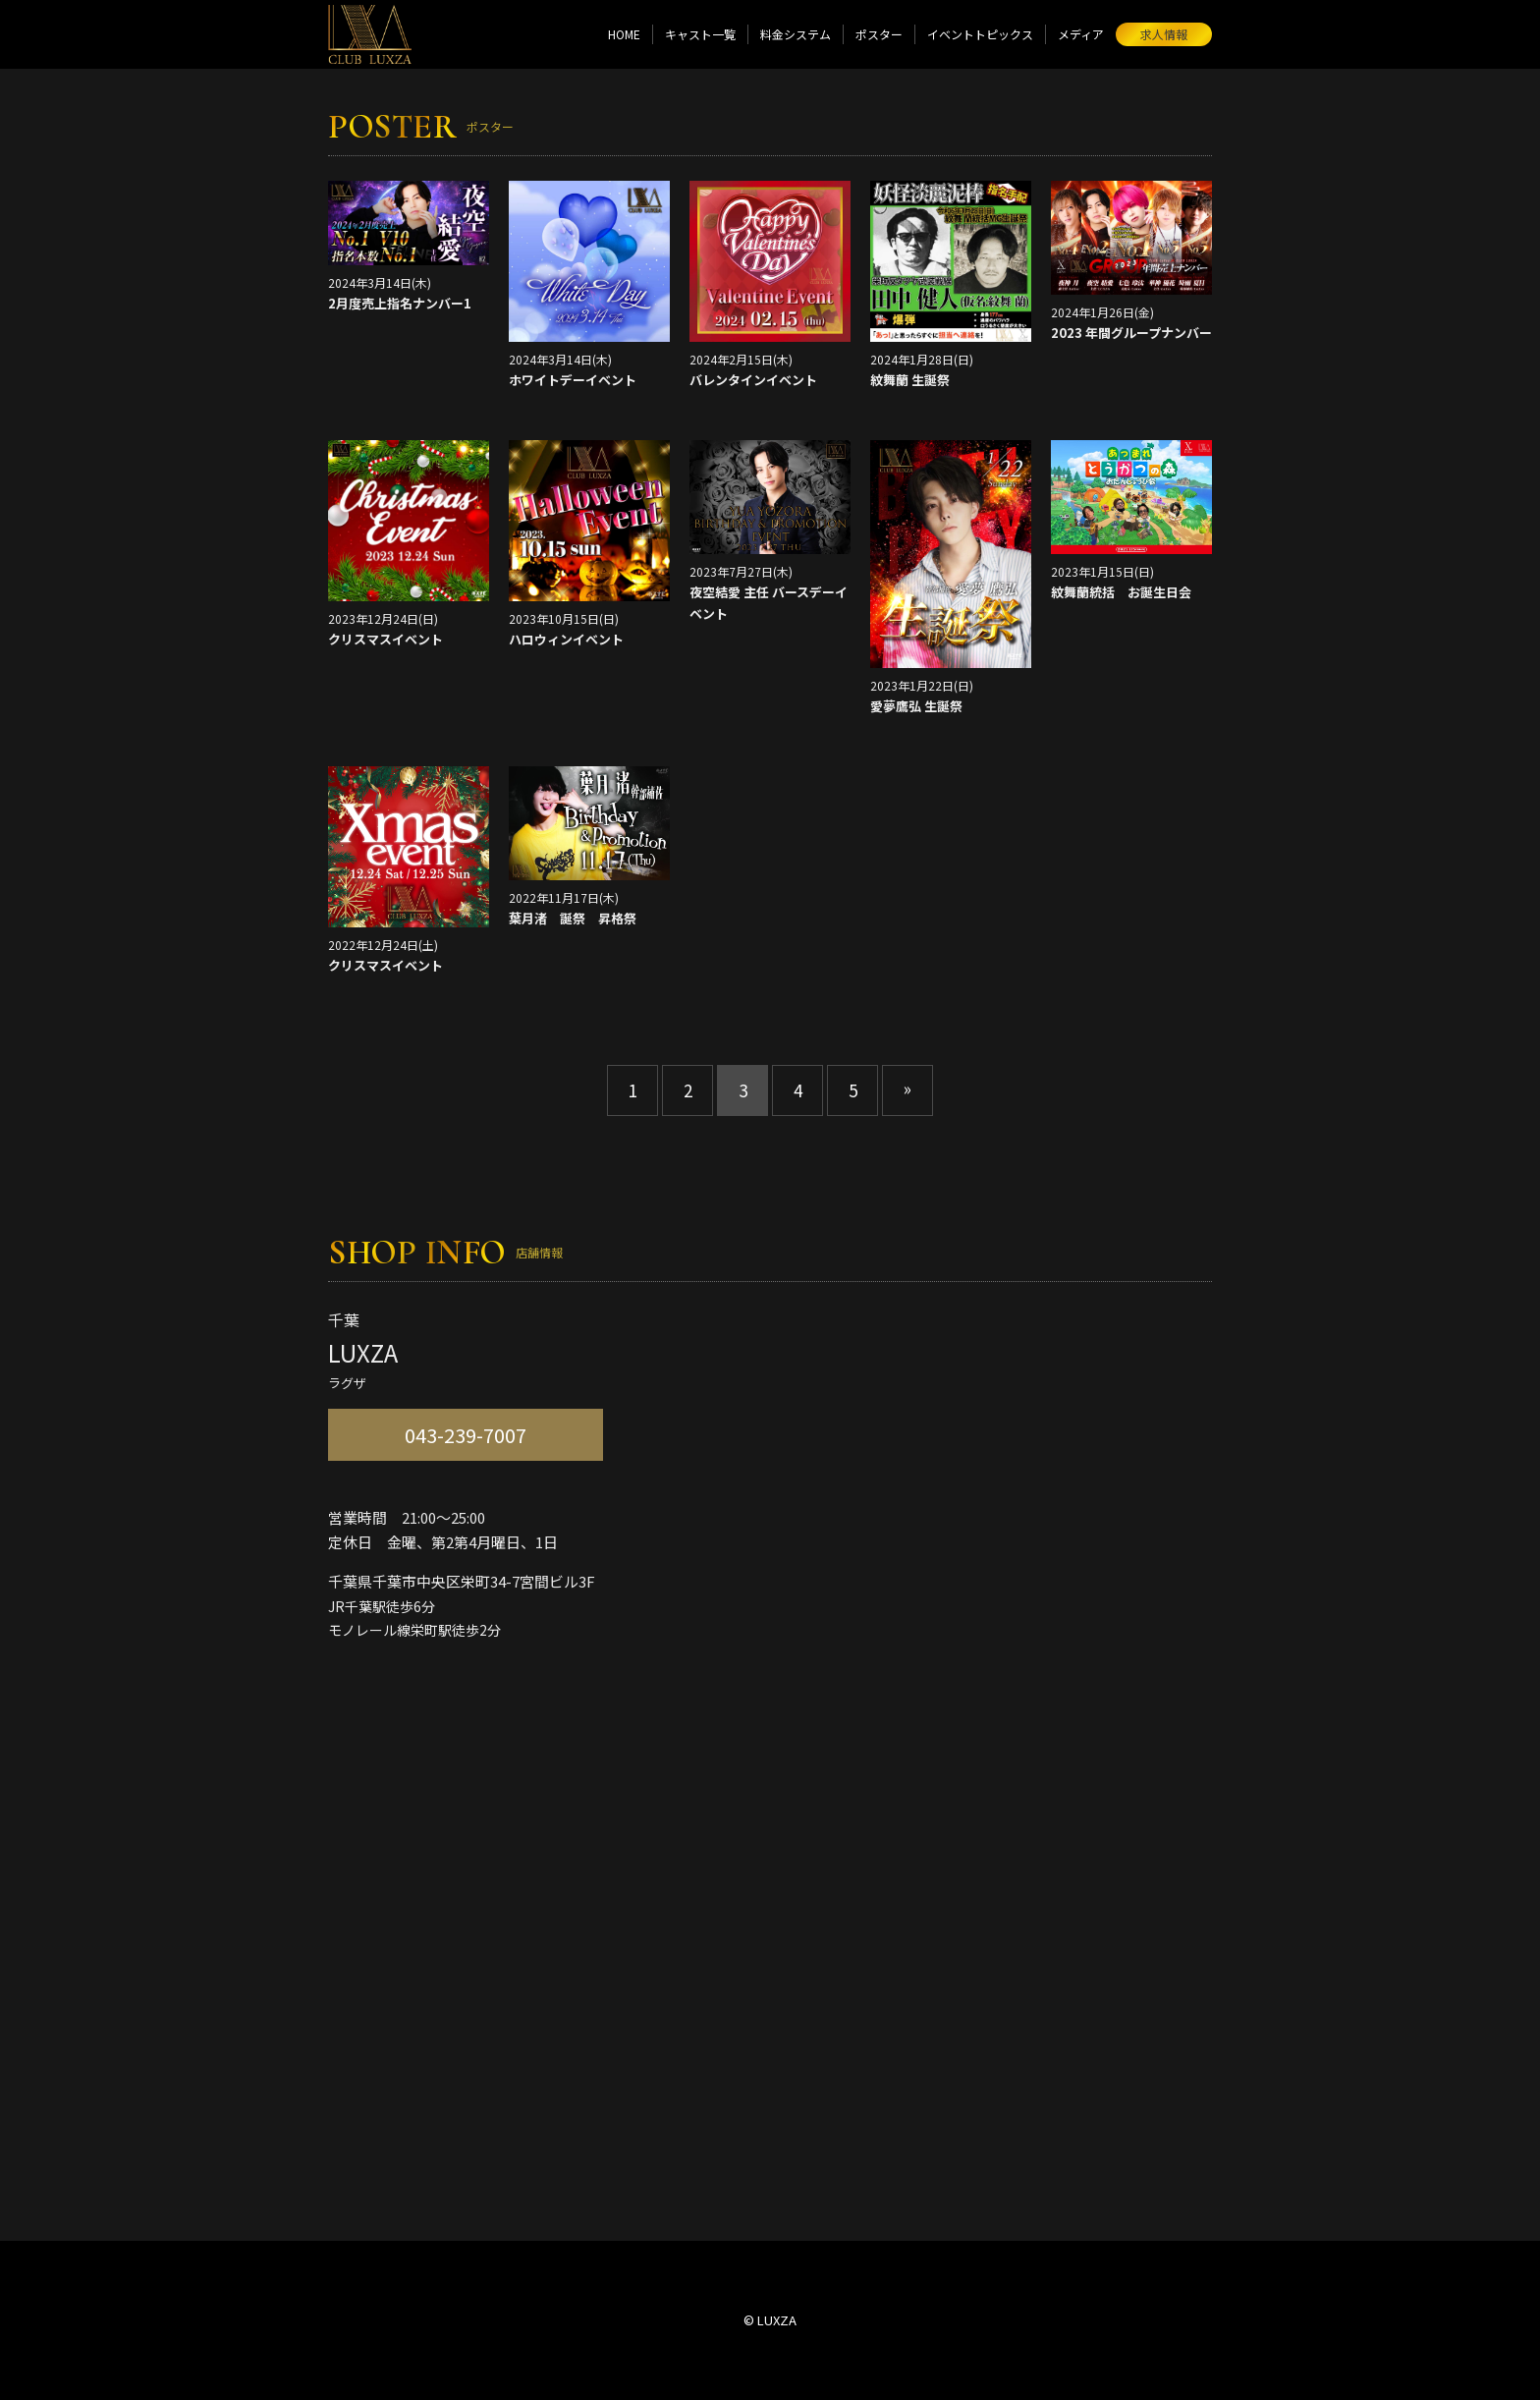  Describe the element at coordinates (700, 34) in the screenshot. I see `キャスト一覧` at that location.